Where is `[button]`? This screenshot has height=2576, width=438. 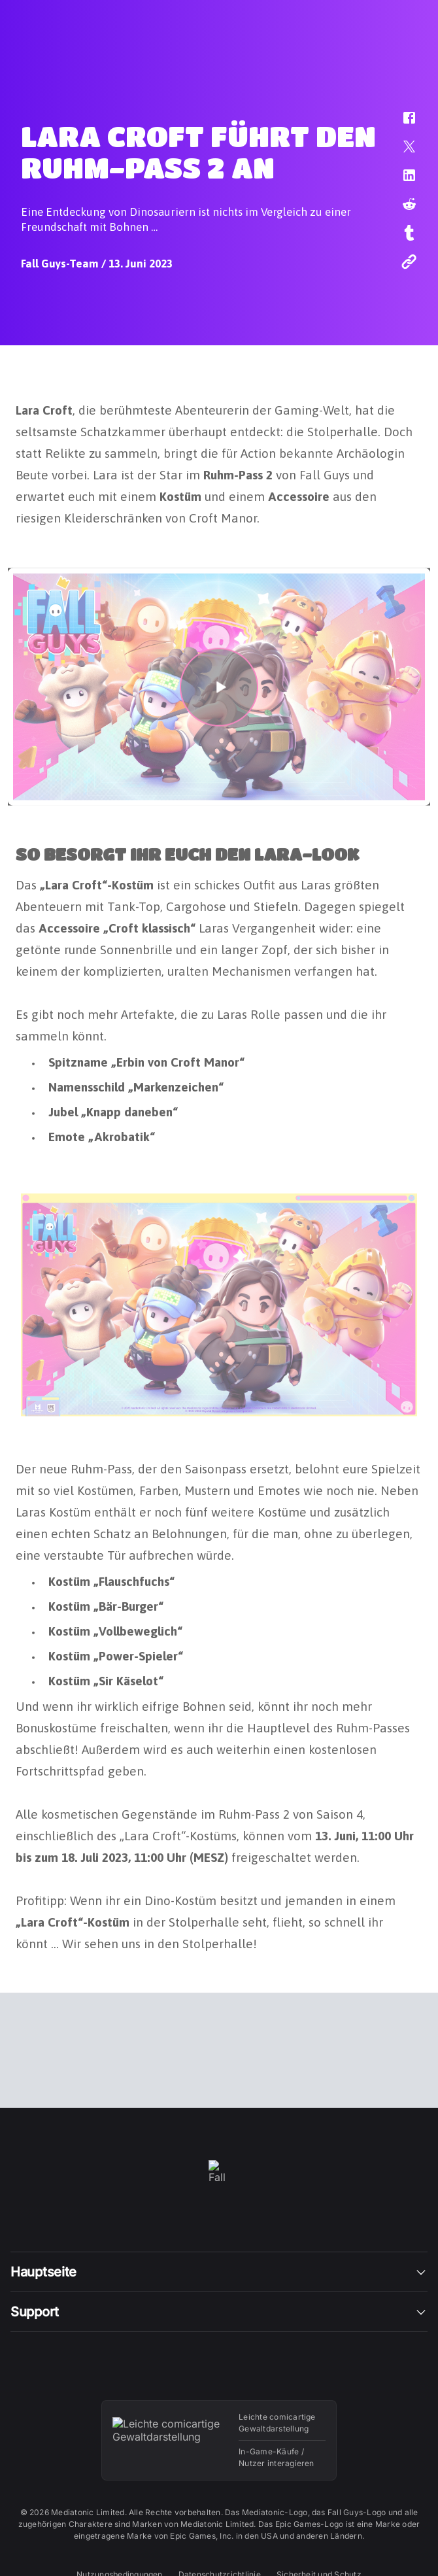 [button] is located at coordinates (400, 124).